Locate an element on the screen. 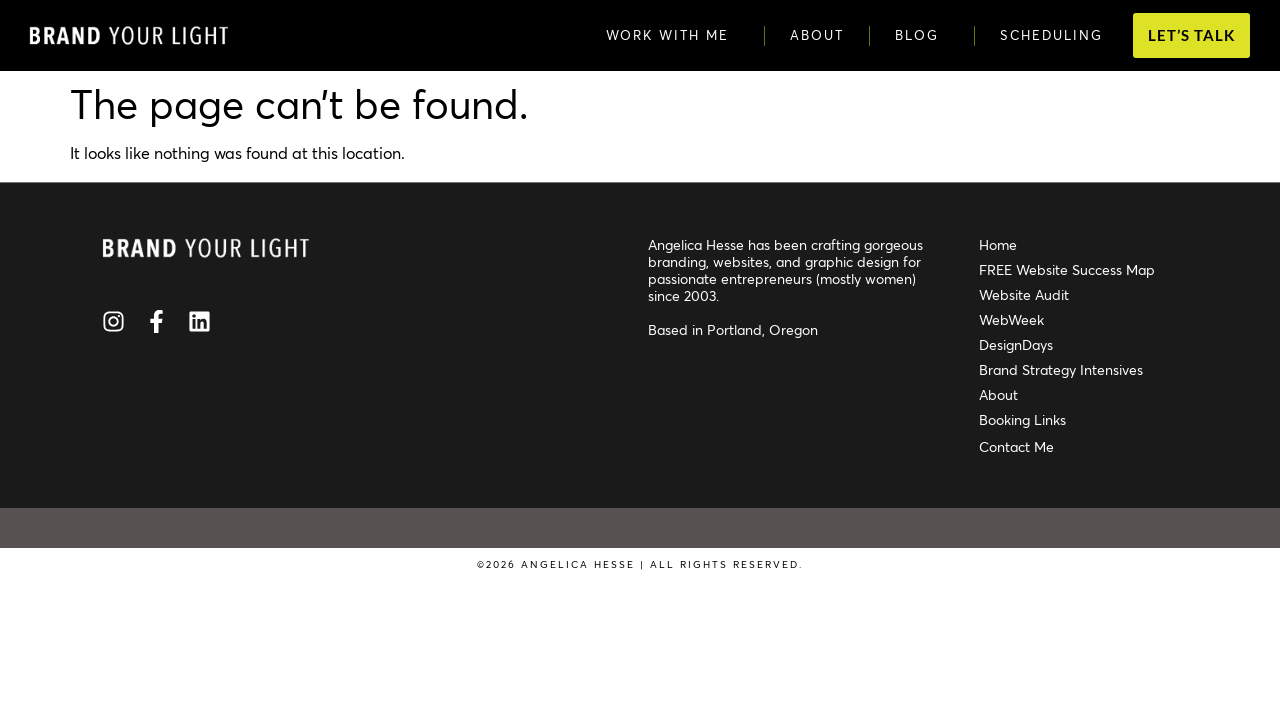 The height and width of the screenshot is (720, 1280). DesignDays is located at coordinates (1016, 344).